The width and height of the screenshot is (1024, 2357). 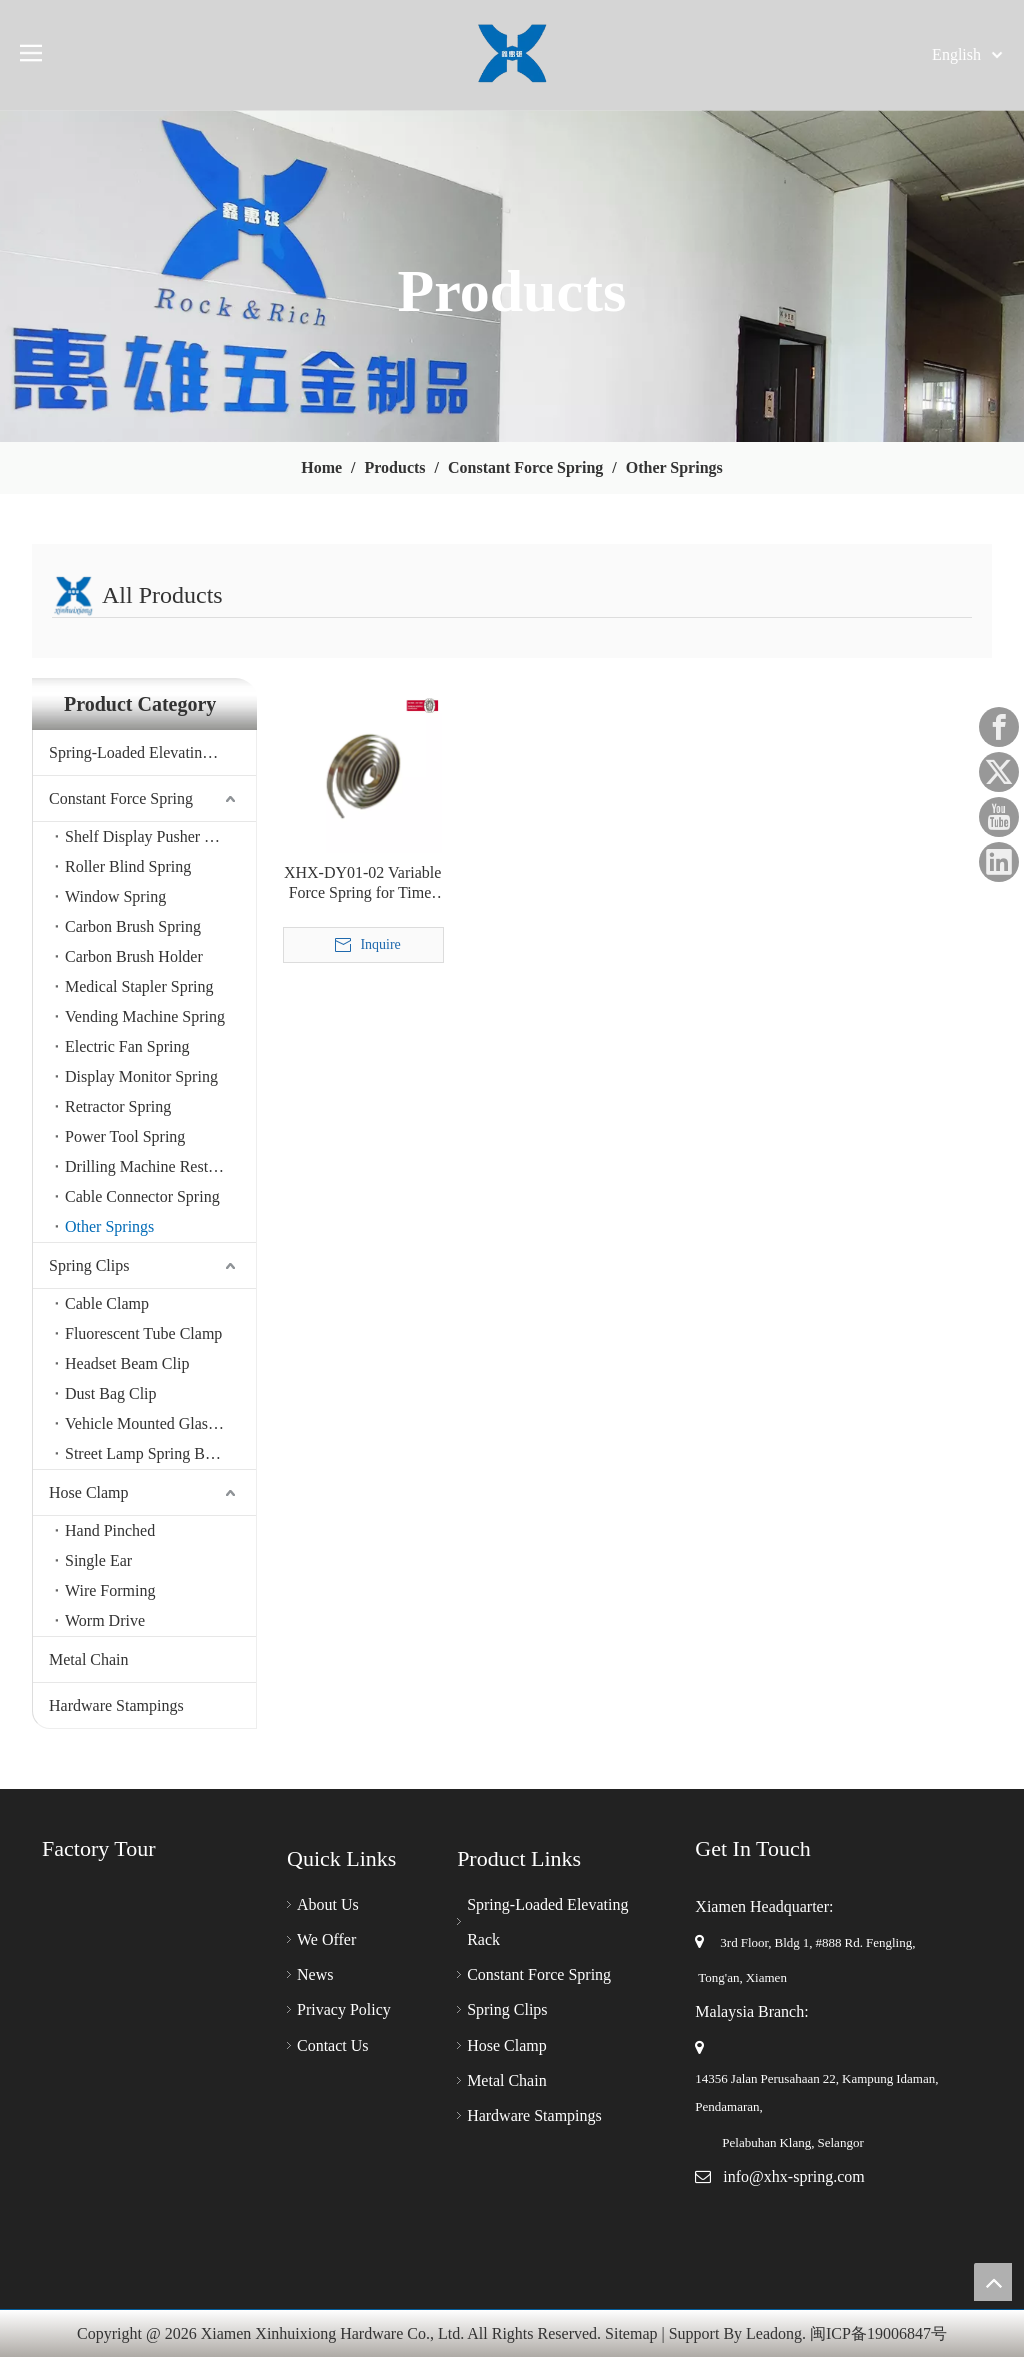 What do you see at coordinates (793, 2176) in the screenshot?
I see `info@xhx-spring.com` at bounding box center [793, 2176].